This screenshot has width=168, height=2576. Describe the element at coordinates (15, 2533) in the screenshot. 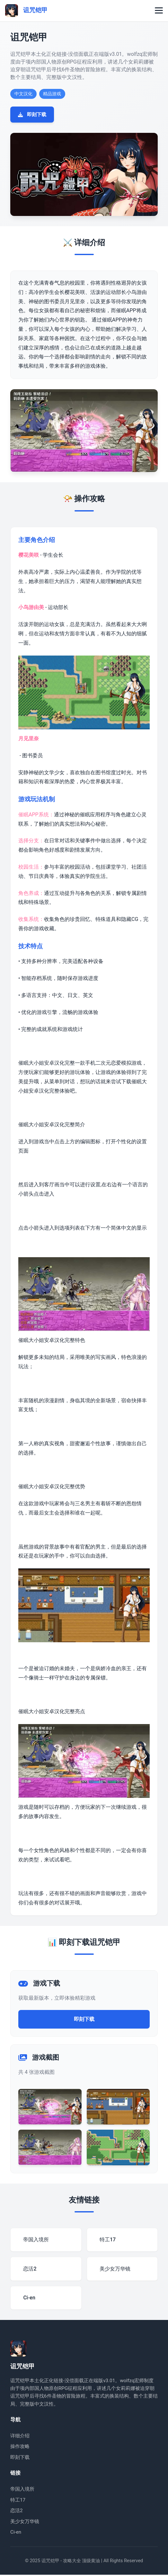

I see `Ci-en` at that location.